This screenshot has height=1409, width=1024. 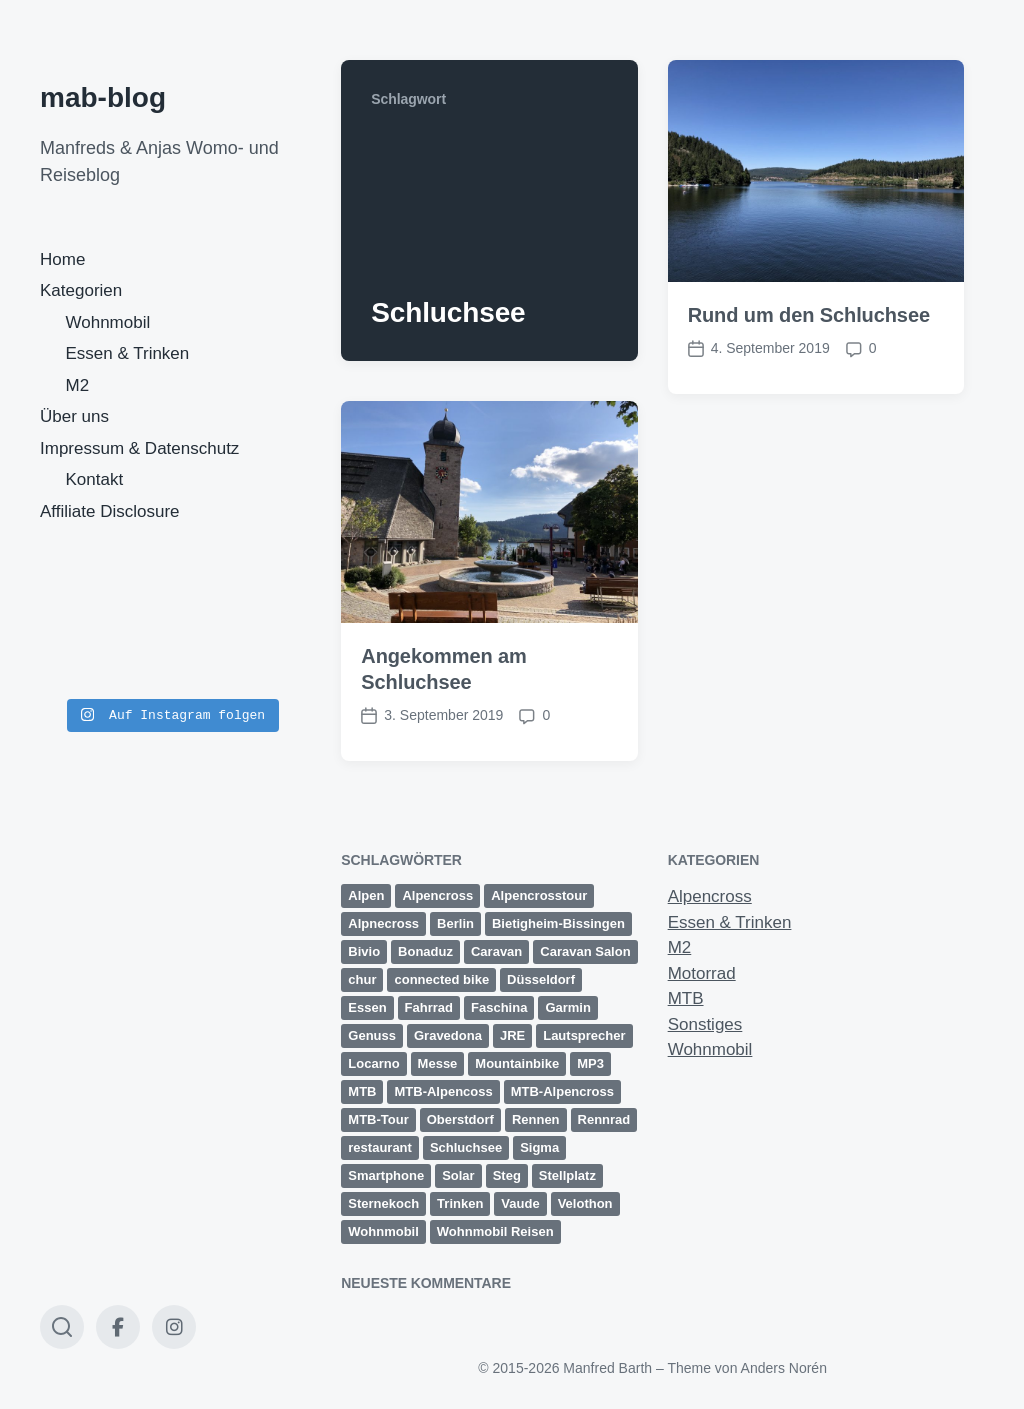 What do you see at coordinates (139, 448) in the screenshot?
I see `Impressum & Datenschutz` at bounding box center [139, 448].